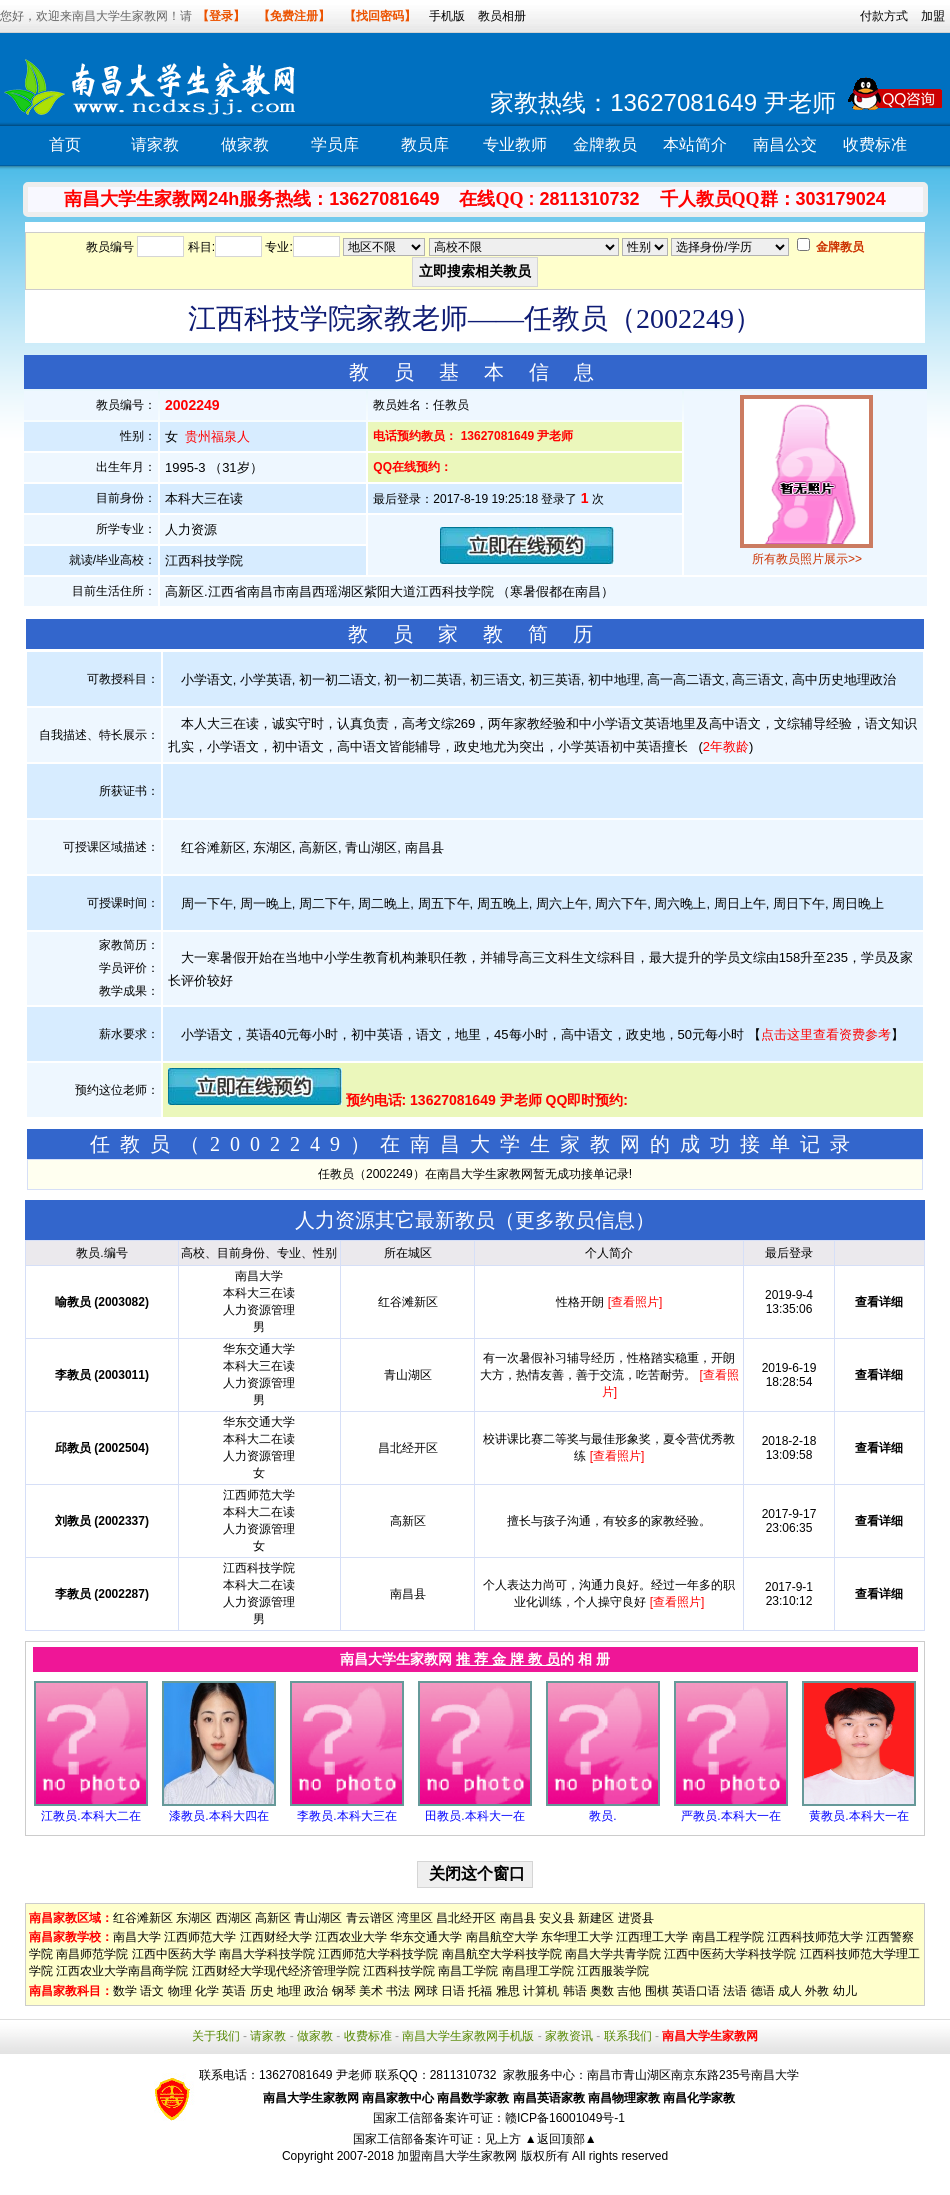  What do you see at coordinates (538, 1971) in the screenshot?
I see `南昌理工学院` at bounding box center [538, 1971].